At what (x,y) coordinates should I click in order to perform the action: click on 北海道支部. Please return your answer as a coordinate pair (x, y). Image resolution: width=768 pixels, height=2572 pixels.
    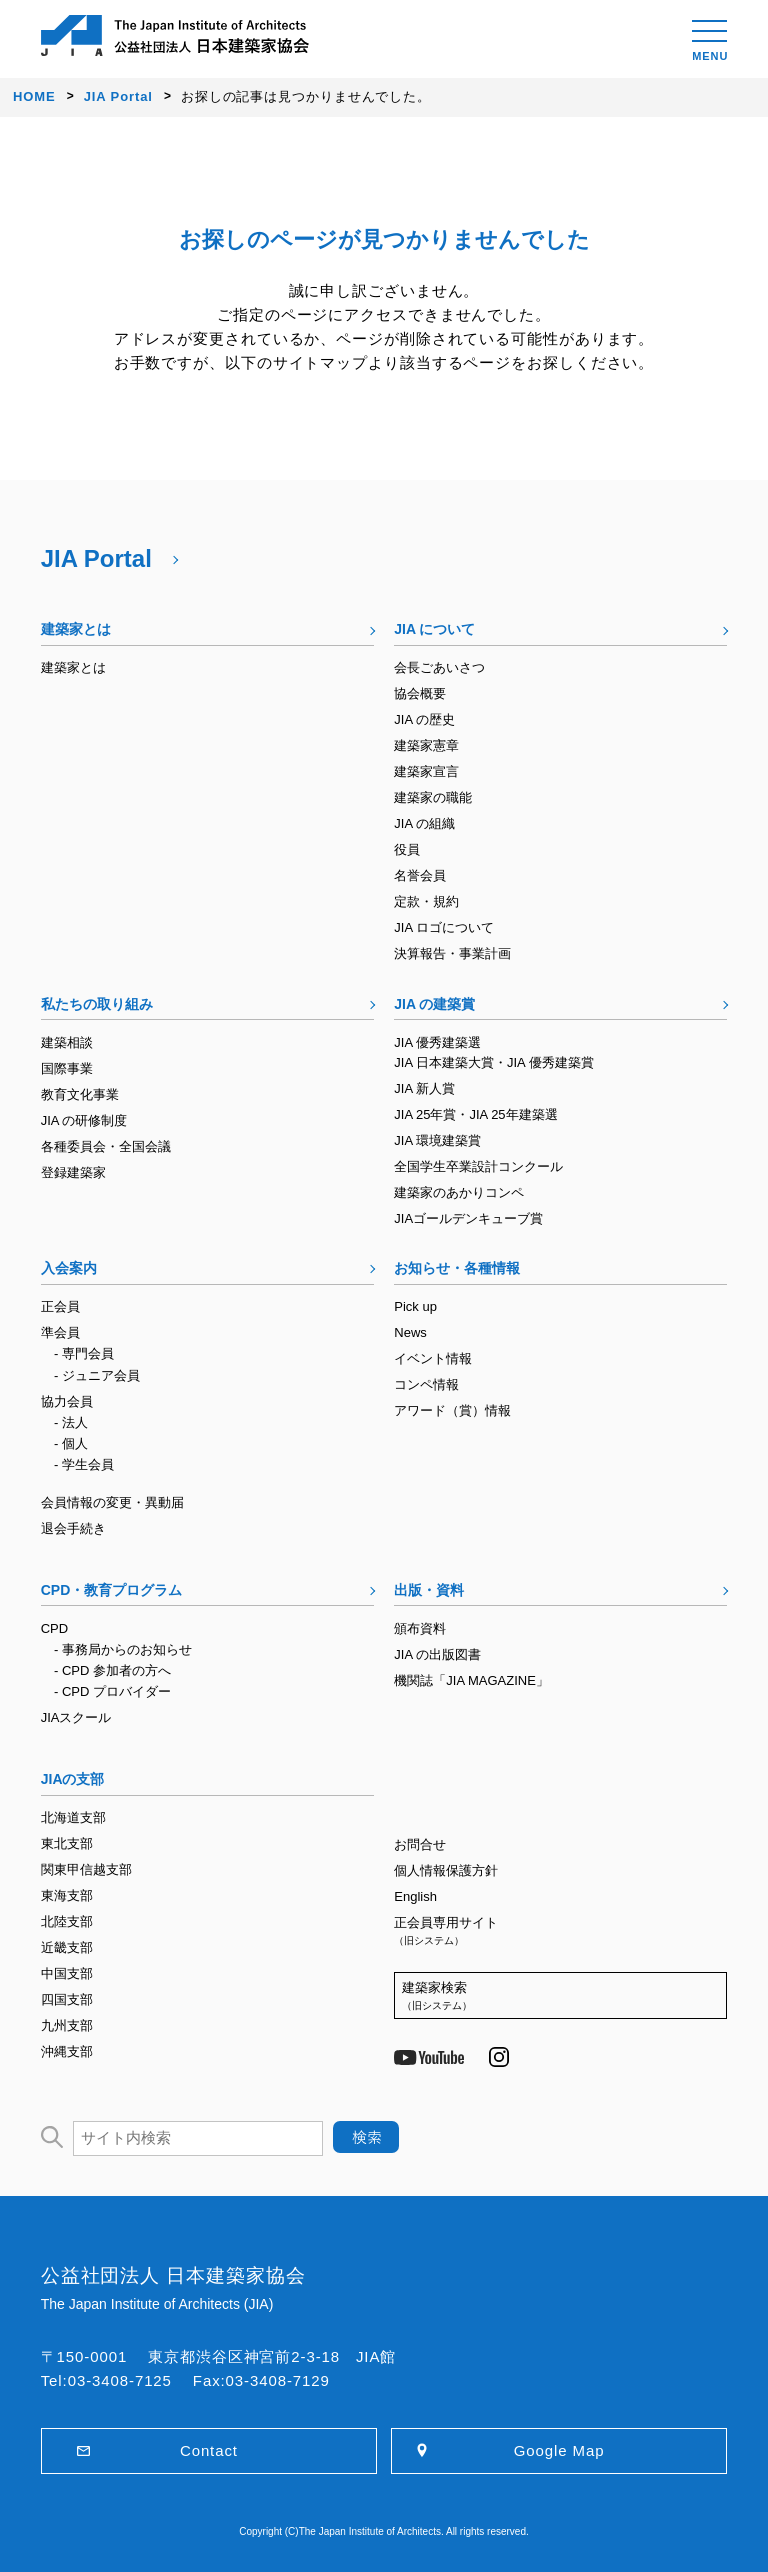
    Looking at the image, I should click on (73, 1817).